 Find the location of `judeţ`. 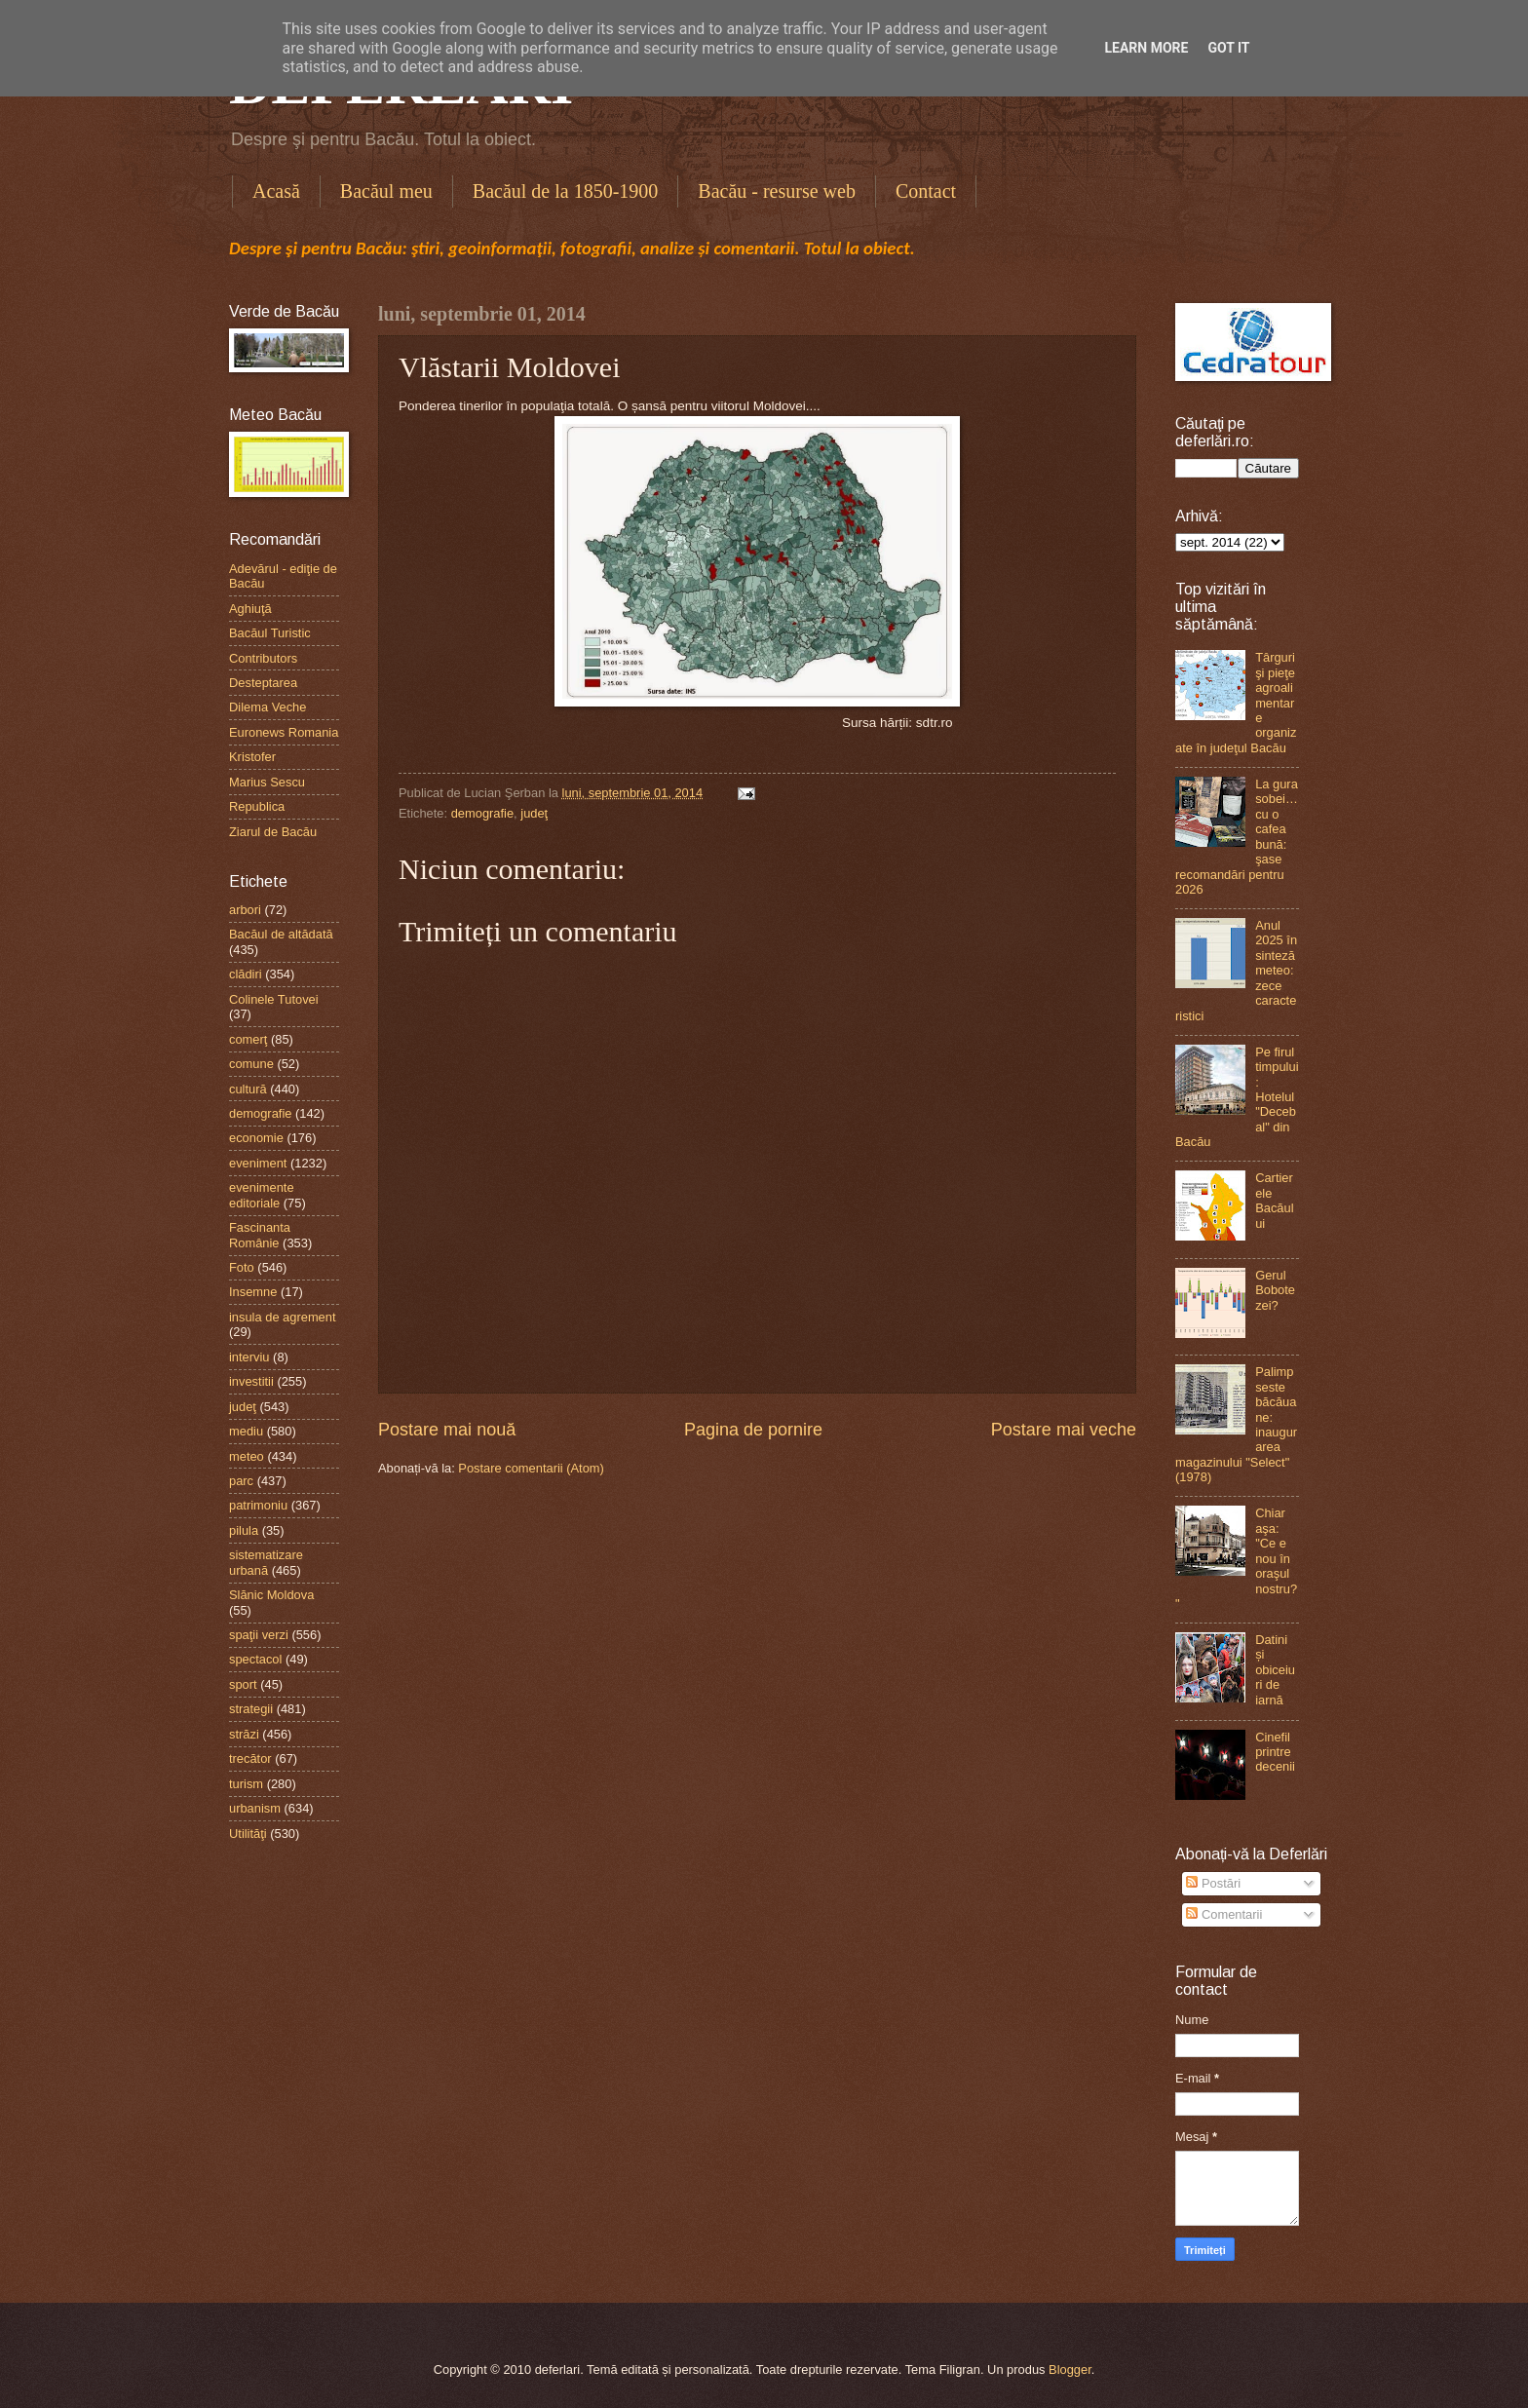

judeţ is located at coordinates (534, 813).